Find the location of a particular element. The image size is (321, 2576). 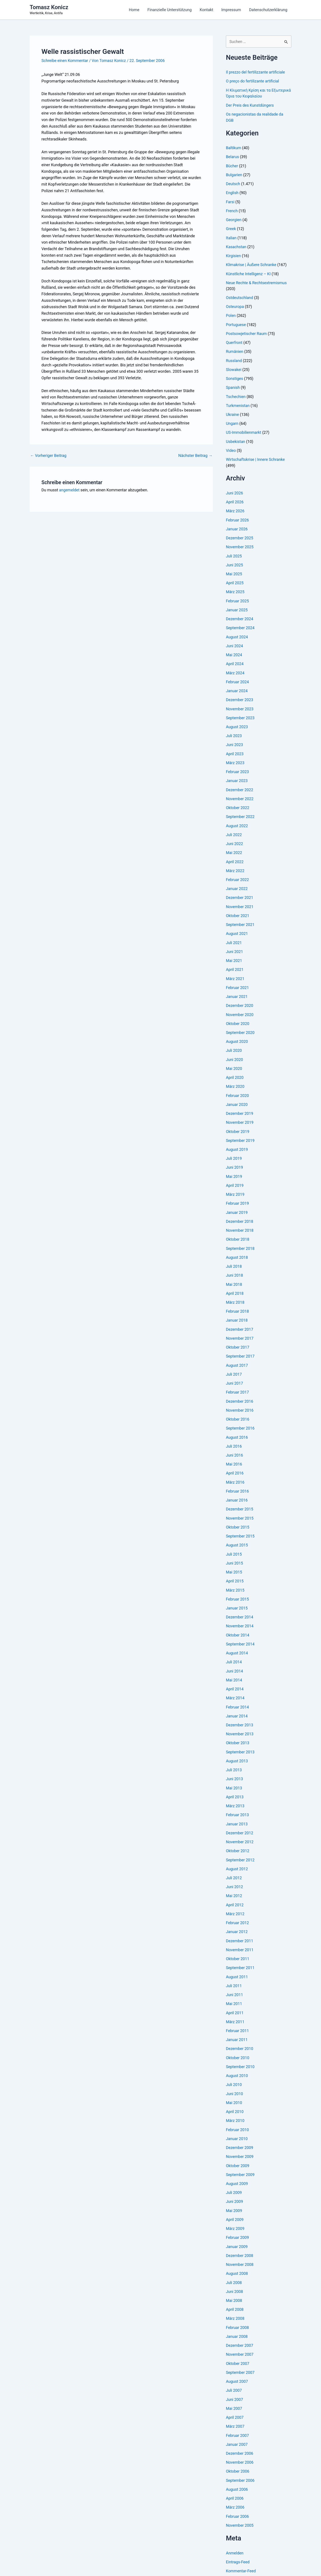

Juli 2008 is located at coordinates (234, 2244).